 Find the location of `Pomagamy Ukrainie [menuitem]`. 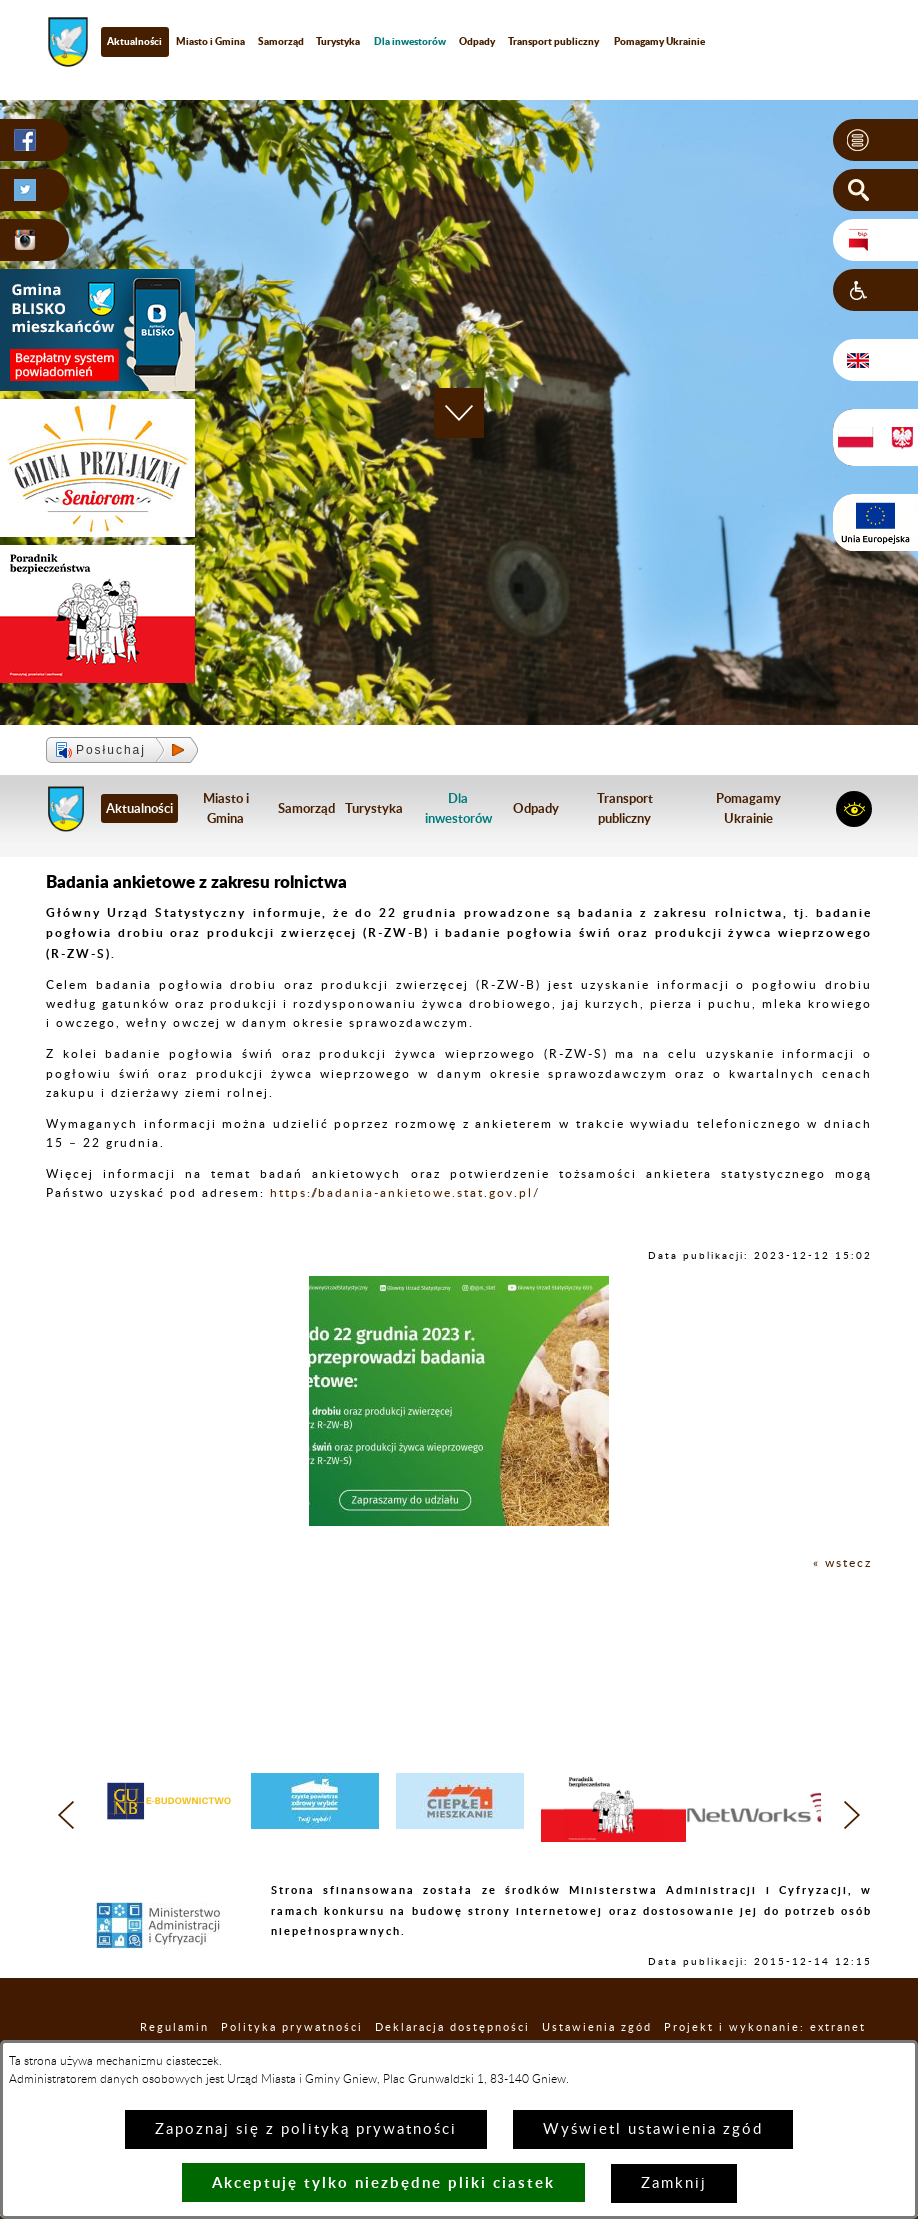

Pomagamy Ukrainie [menuitem] is located at coordinates (659, 41).